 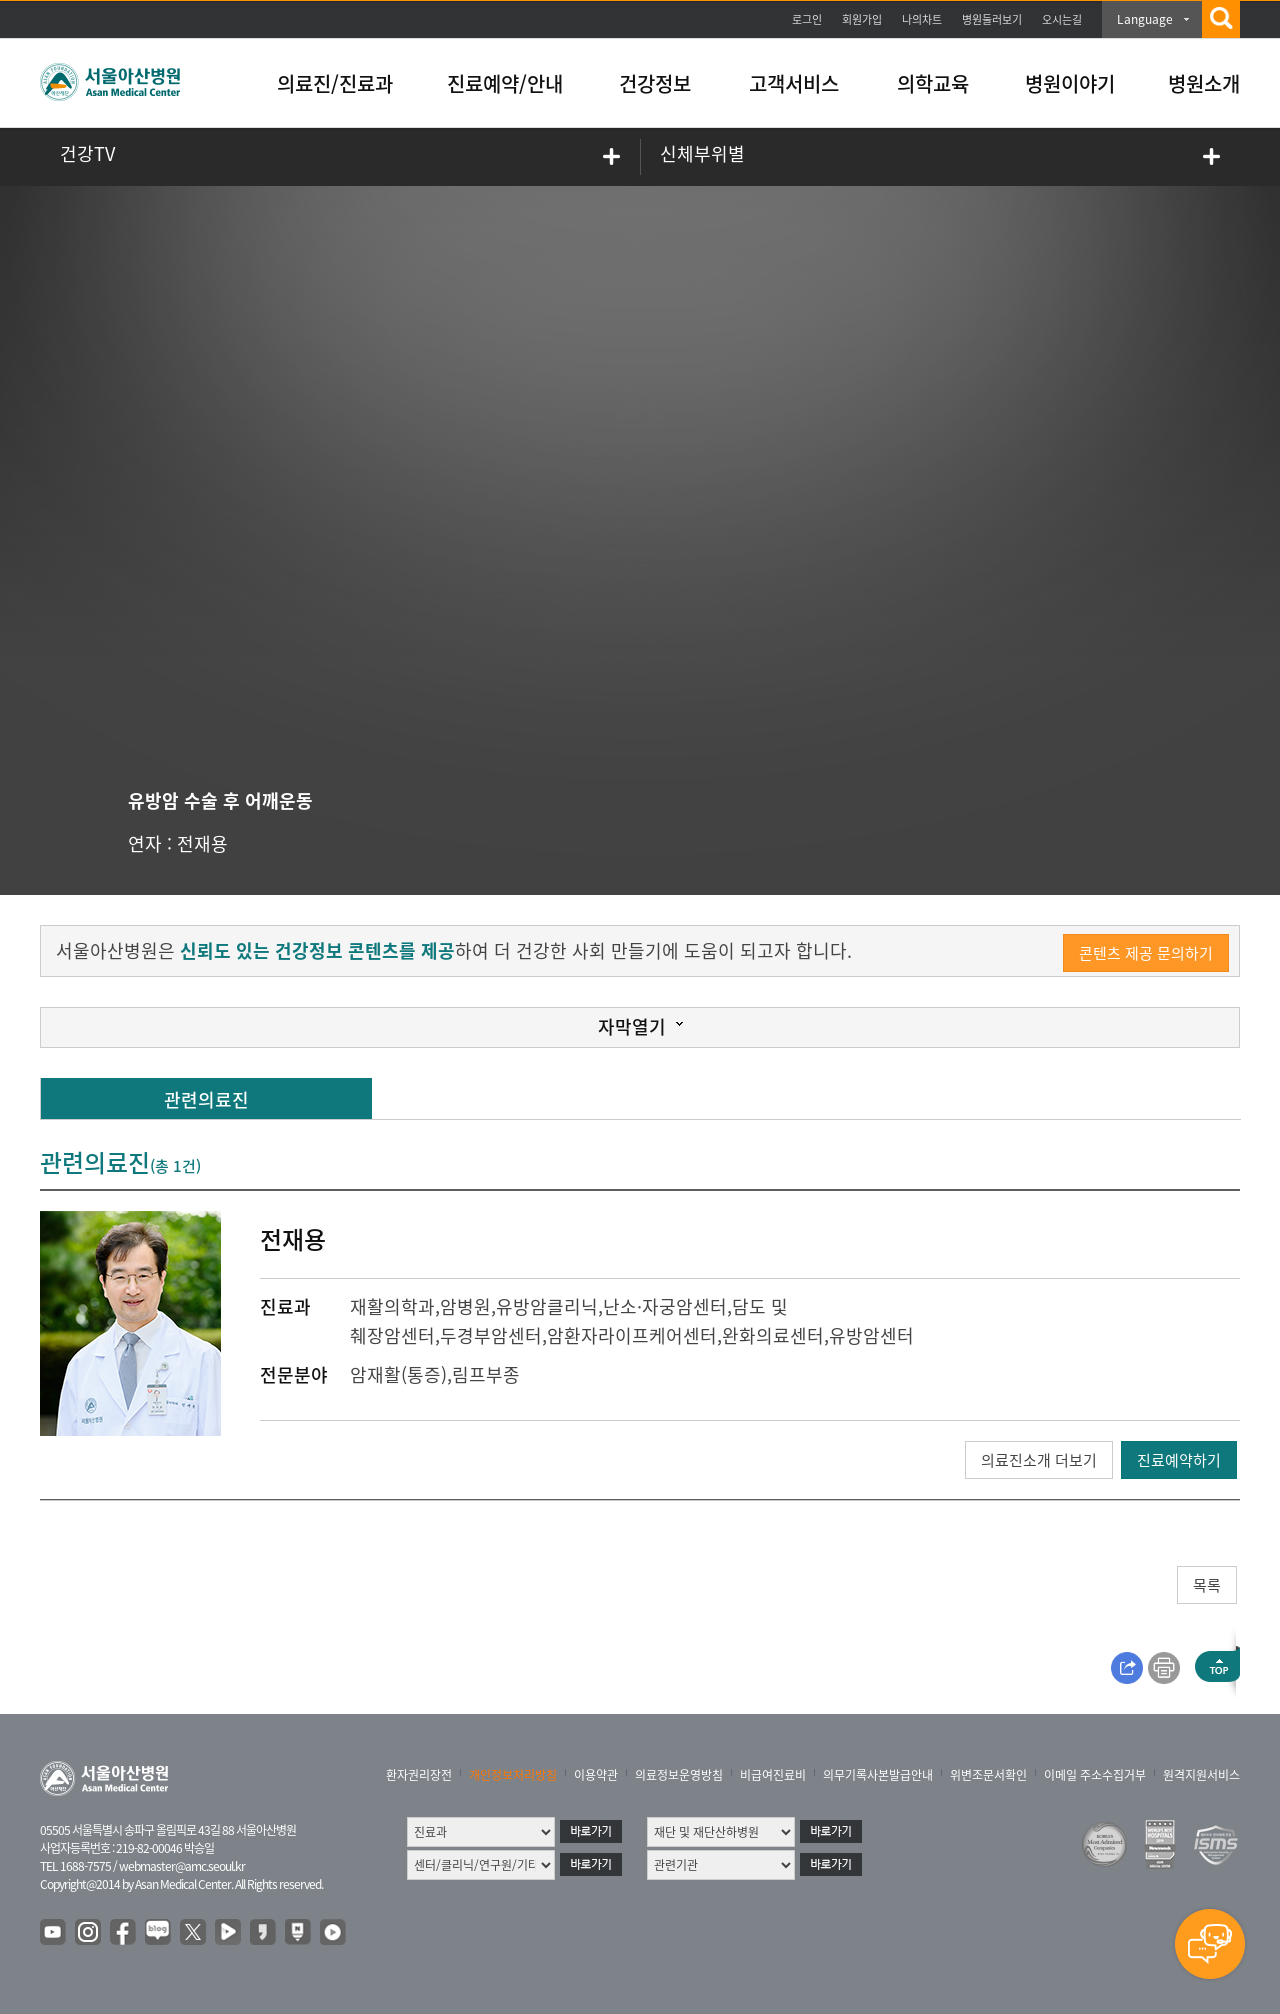 I want to click on 전재용, so click(x=202, y=843).